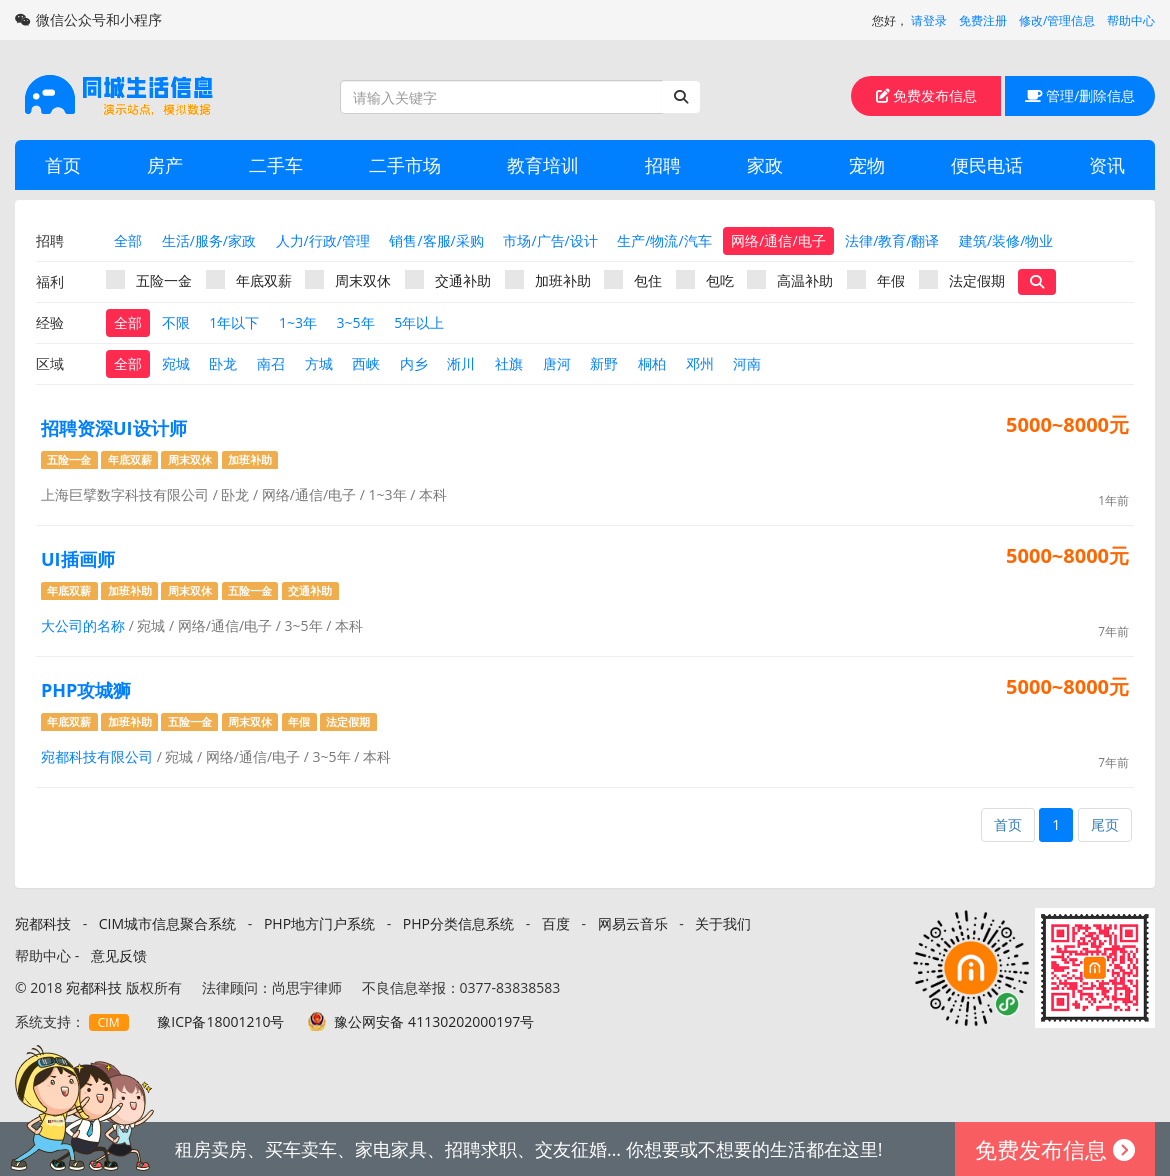 The image size is (1170, 1176). What do you see at coordinates (550, 240) in the screenshot?
I see `市场/广告/设计` at bounding box center [550, 240].